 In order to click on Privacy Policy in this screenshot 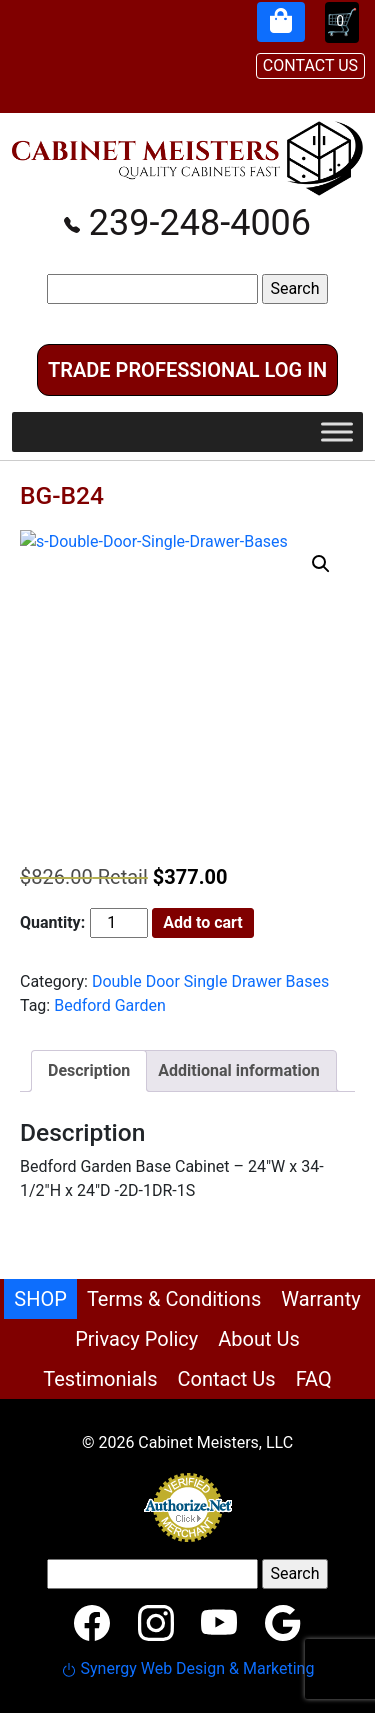, I will do `click(136, 1339)`.